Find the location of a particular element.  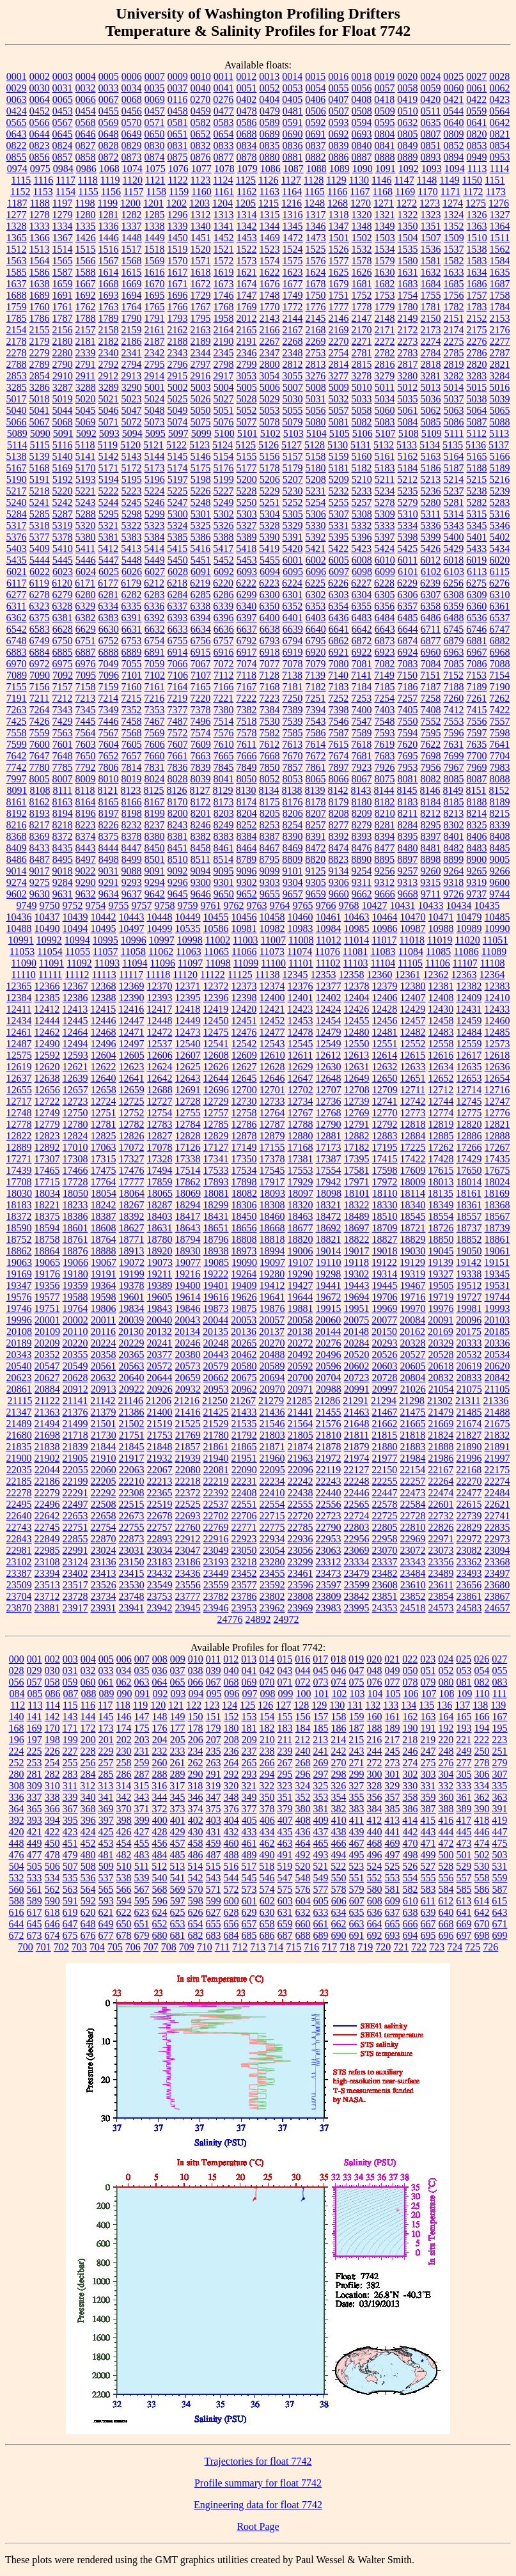

21780 is located at coordinates (216, 1435).